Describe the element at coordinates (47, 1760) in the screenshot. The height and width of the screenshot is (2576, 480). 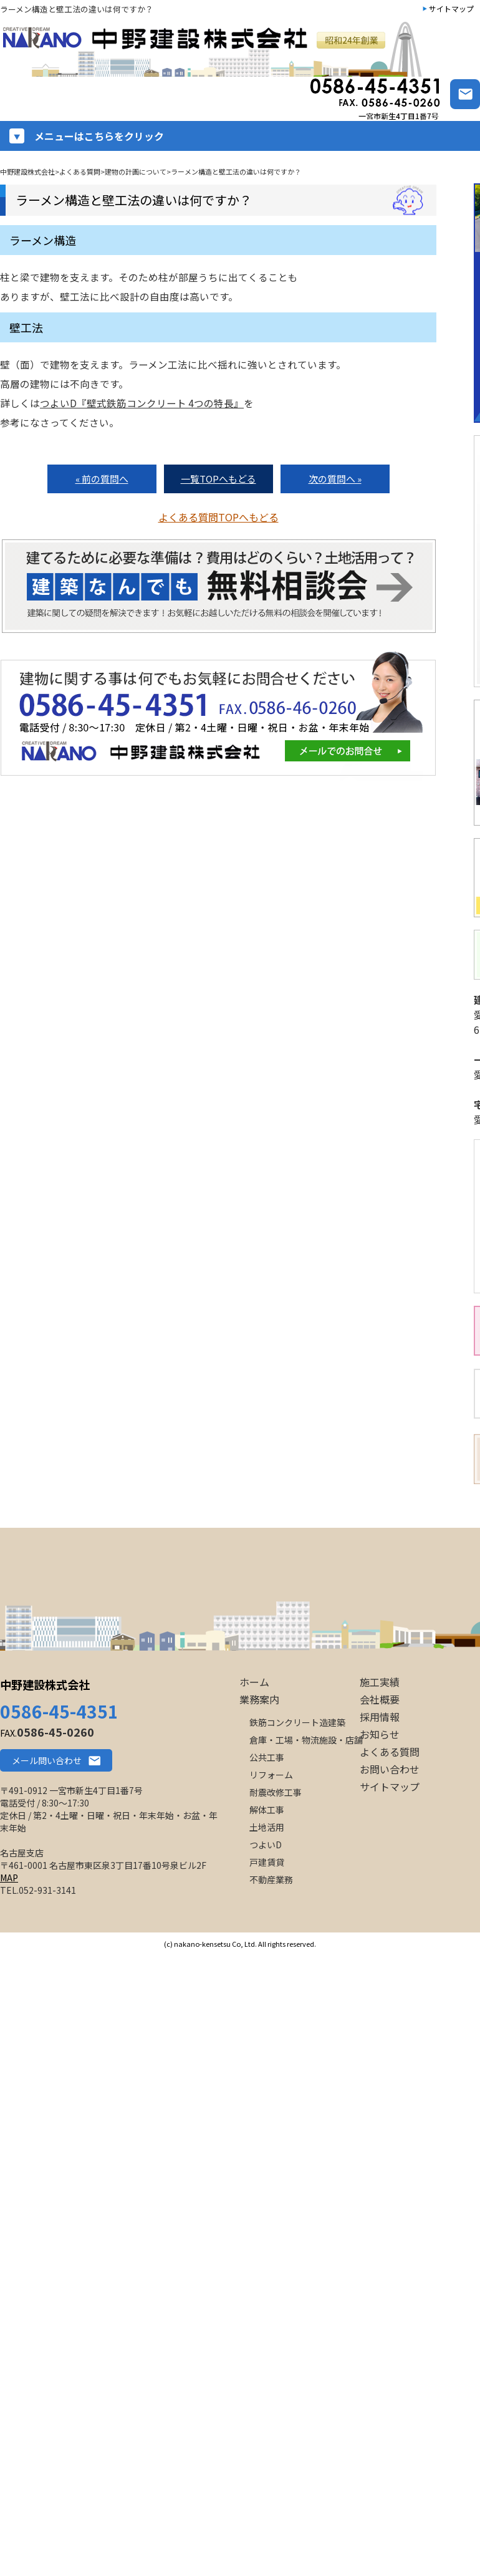
I see `メール問い合わせ` at that location.